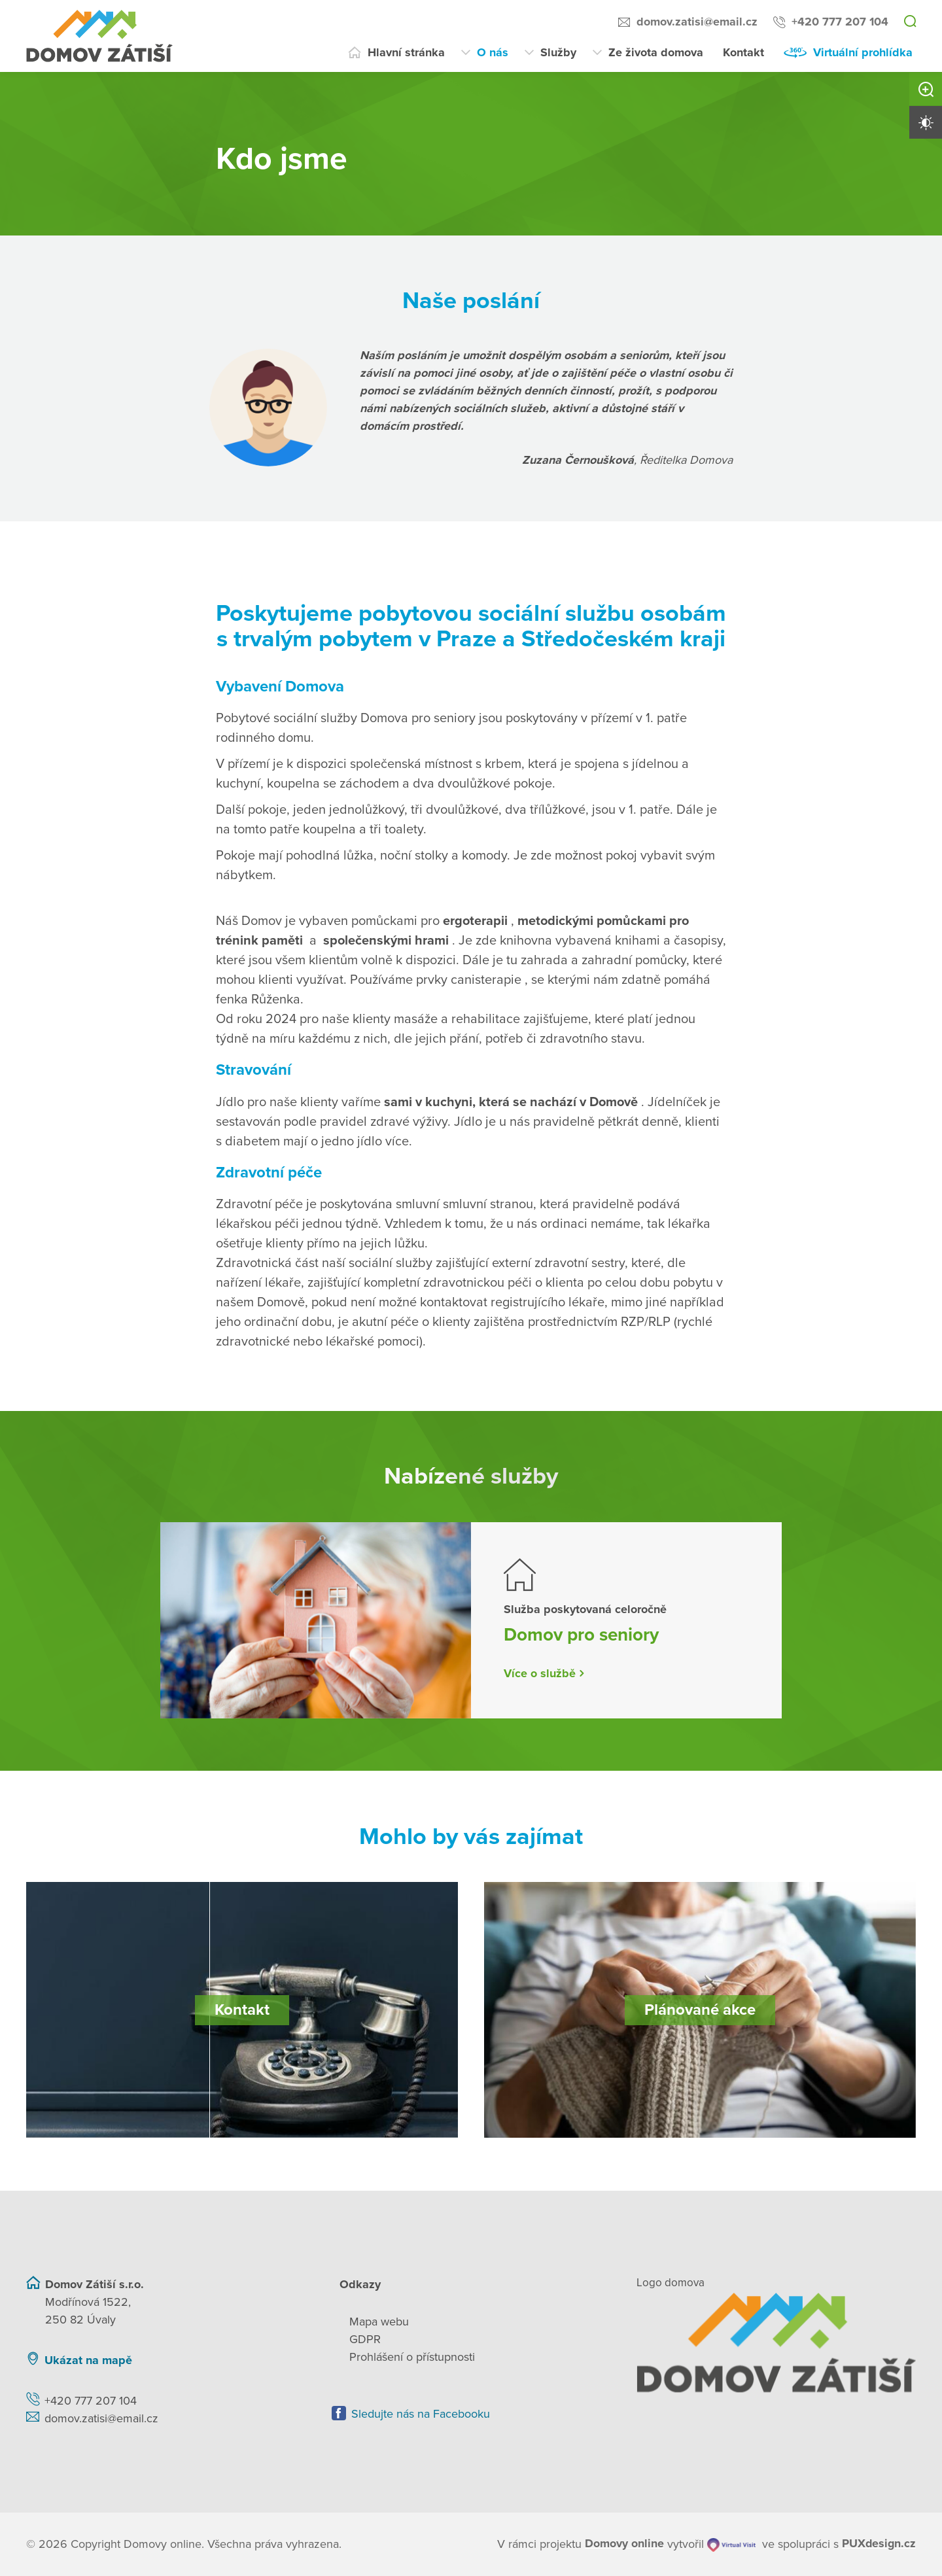 This screenshot has width=942, height=2576. Describe the element at coordinates (412, 2357) in the screenshot. I see `Prohlášení o přístupnosti` at that location.